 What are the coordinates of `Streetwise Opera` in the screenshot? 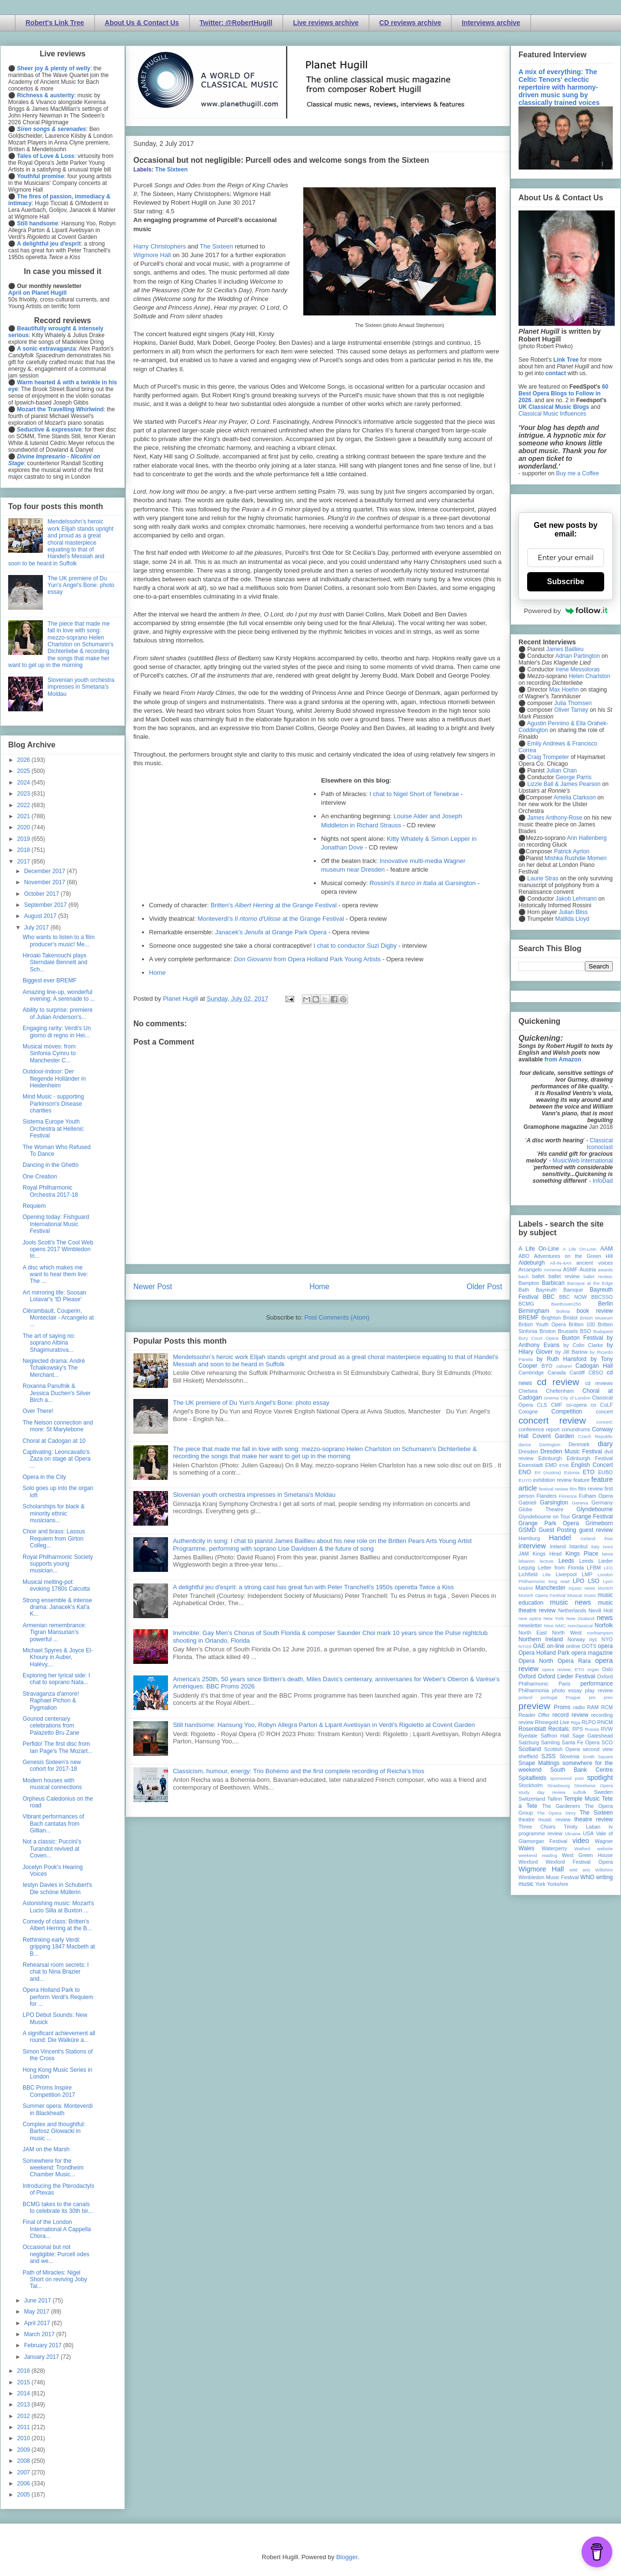 It's located at (593, 1785).